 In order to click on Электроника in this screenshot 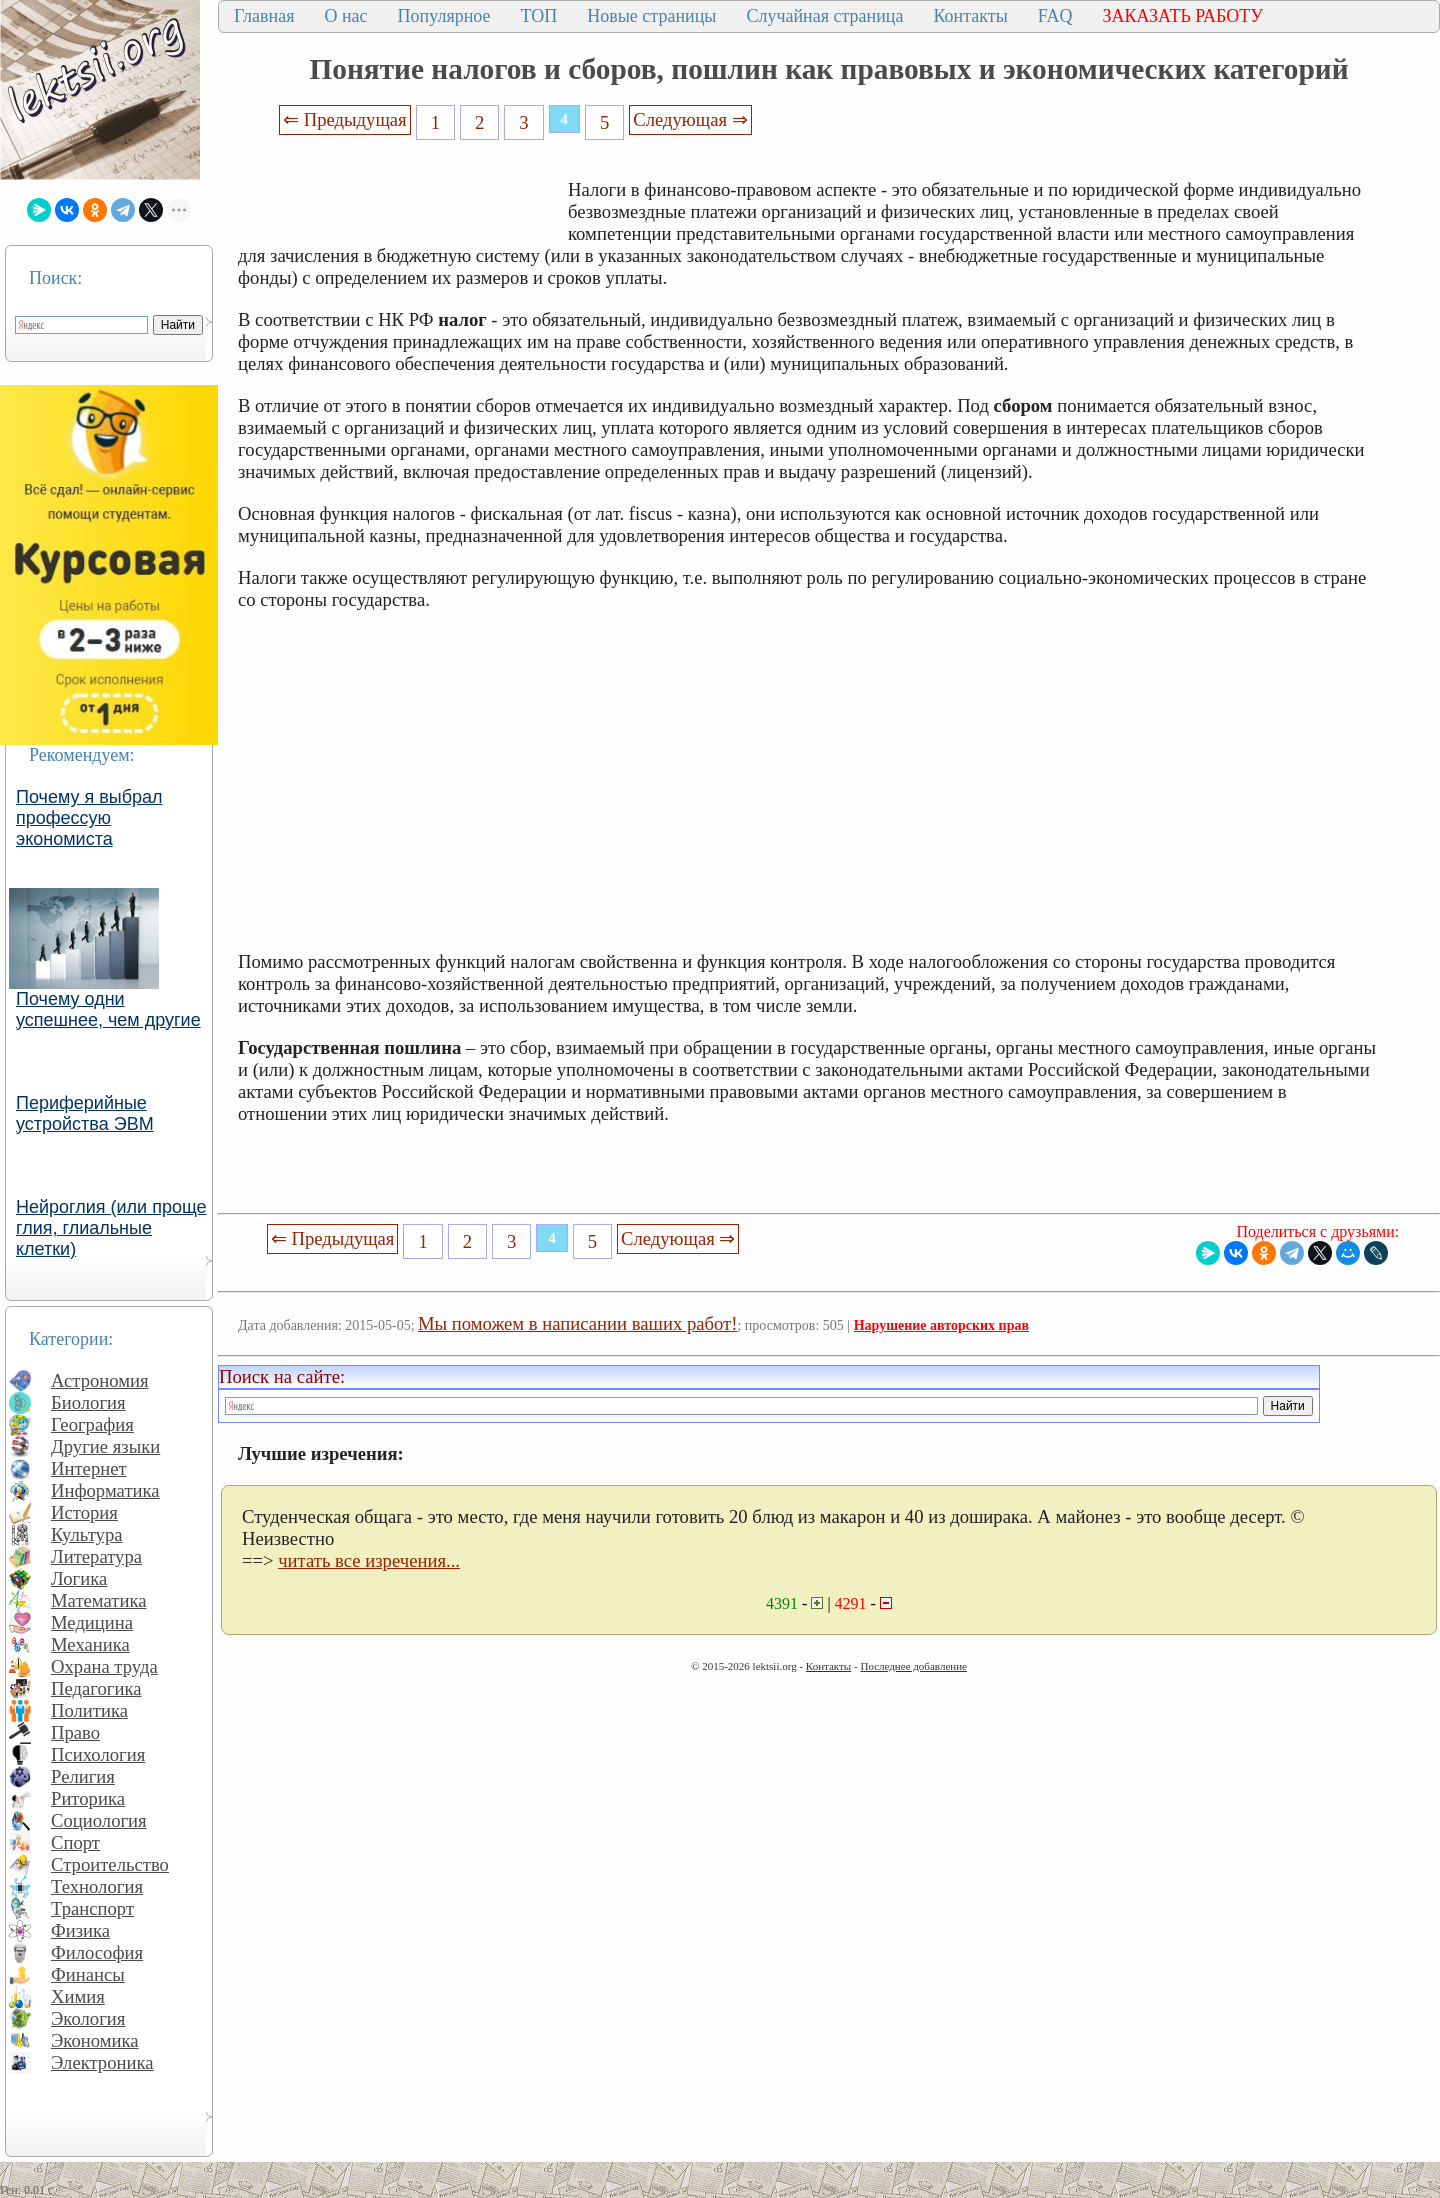, I will do `click(102, 2062)`.